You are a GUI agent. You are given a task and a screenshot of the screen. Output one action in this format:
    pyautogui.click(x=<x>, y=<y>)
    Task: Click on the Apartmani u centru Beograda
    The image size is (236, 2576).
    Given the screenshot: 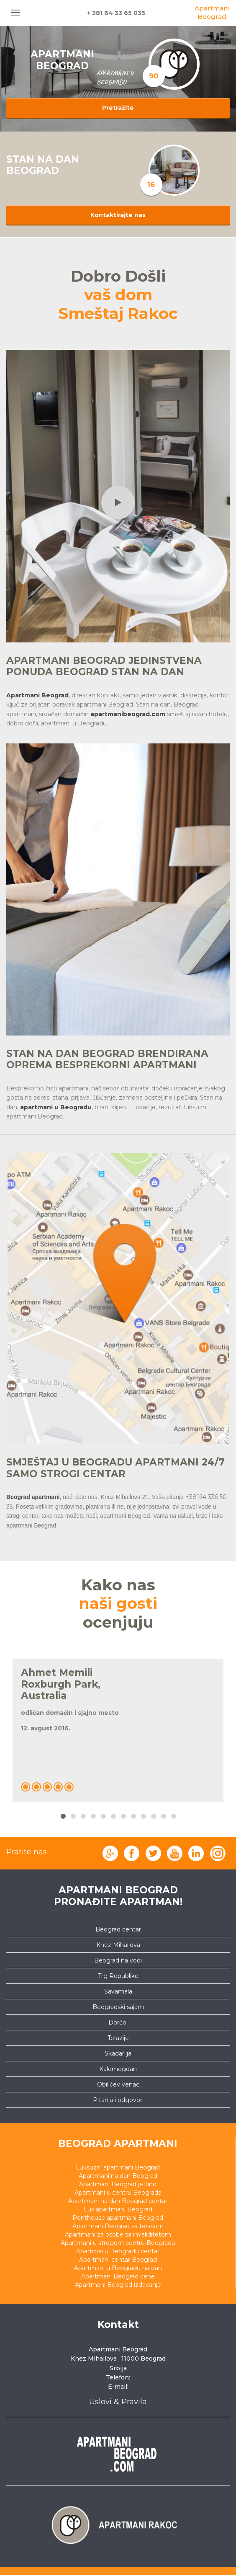 What is the action you would take?
    pyautogui.click(x=118, y=2192)
    